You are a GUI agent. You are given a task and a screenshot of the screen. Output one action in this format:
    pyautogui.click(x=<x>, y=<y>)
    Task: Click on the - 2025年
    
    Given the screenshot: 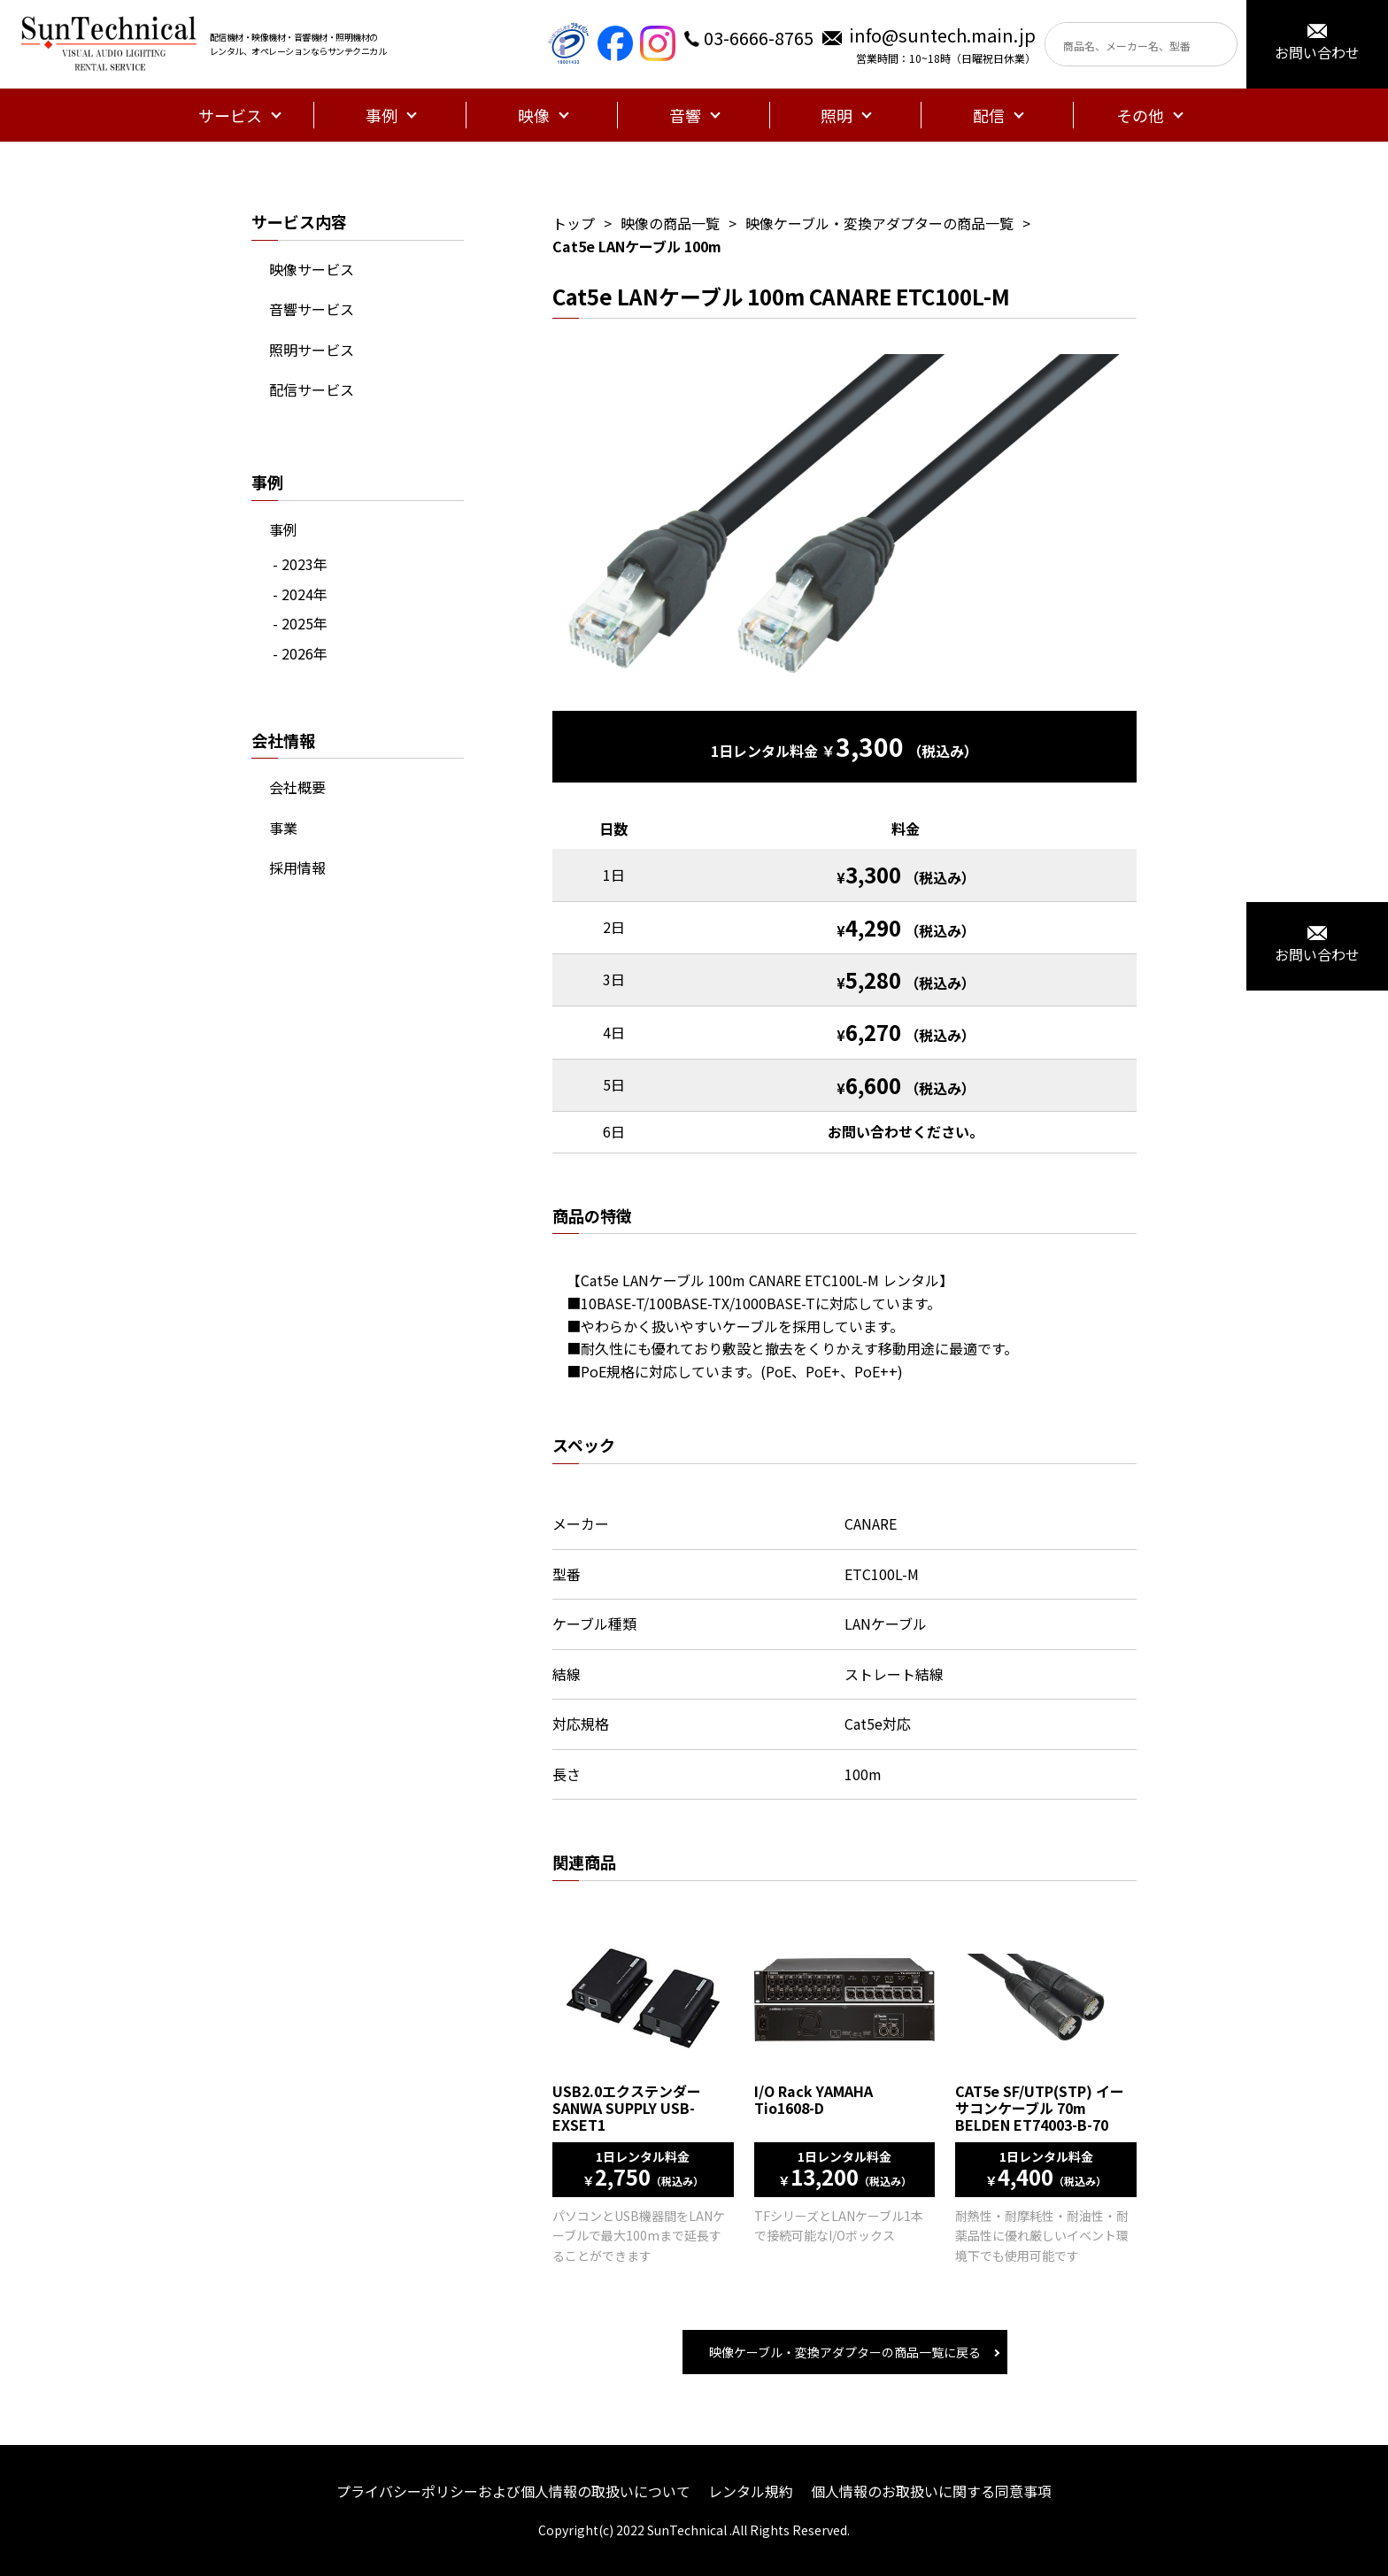 What is the action you would take?
    pyautogui.click(x=300, y=623)
    